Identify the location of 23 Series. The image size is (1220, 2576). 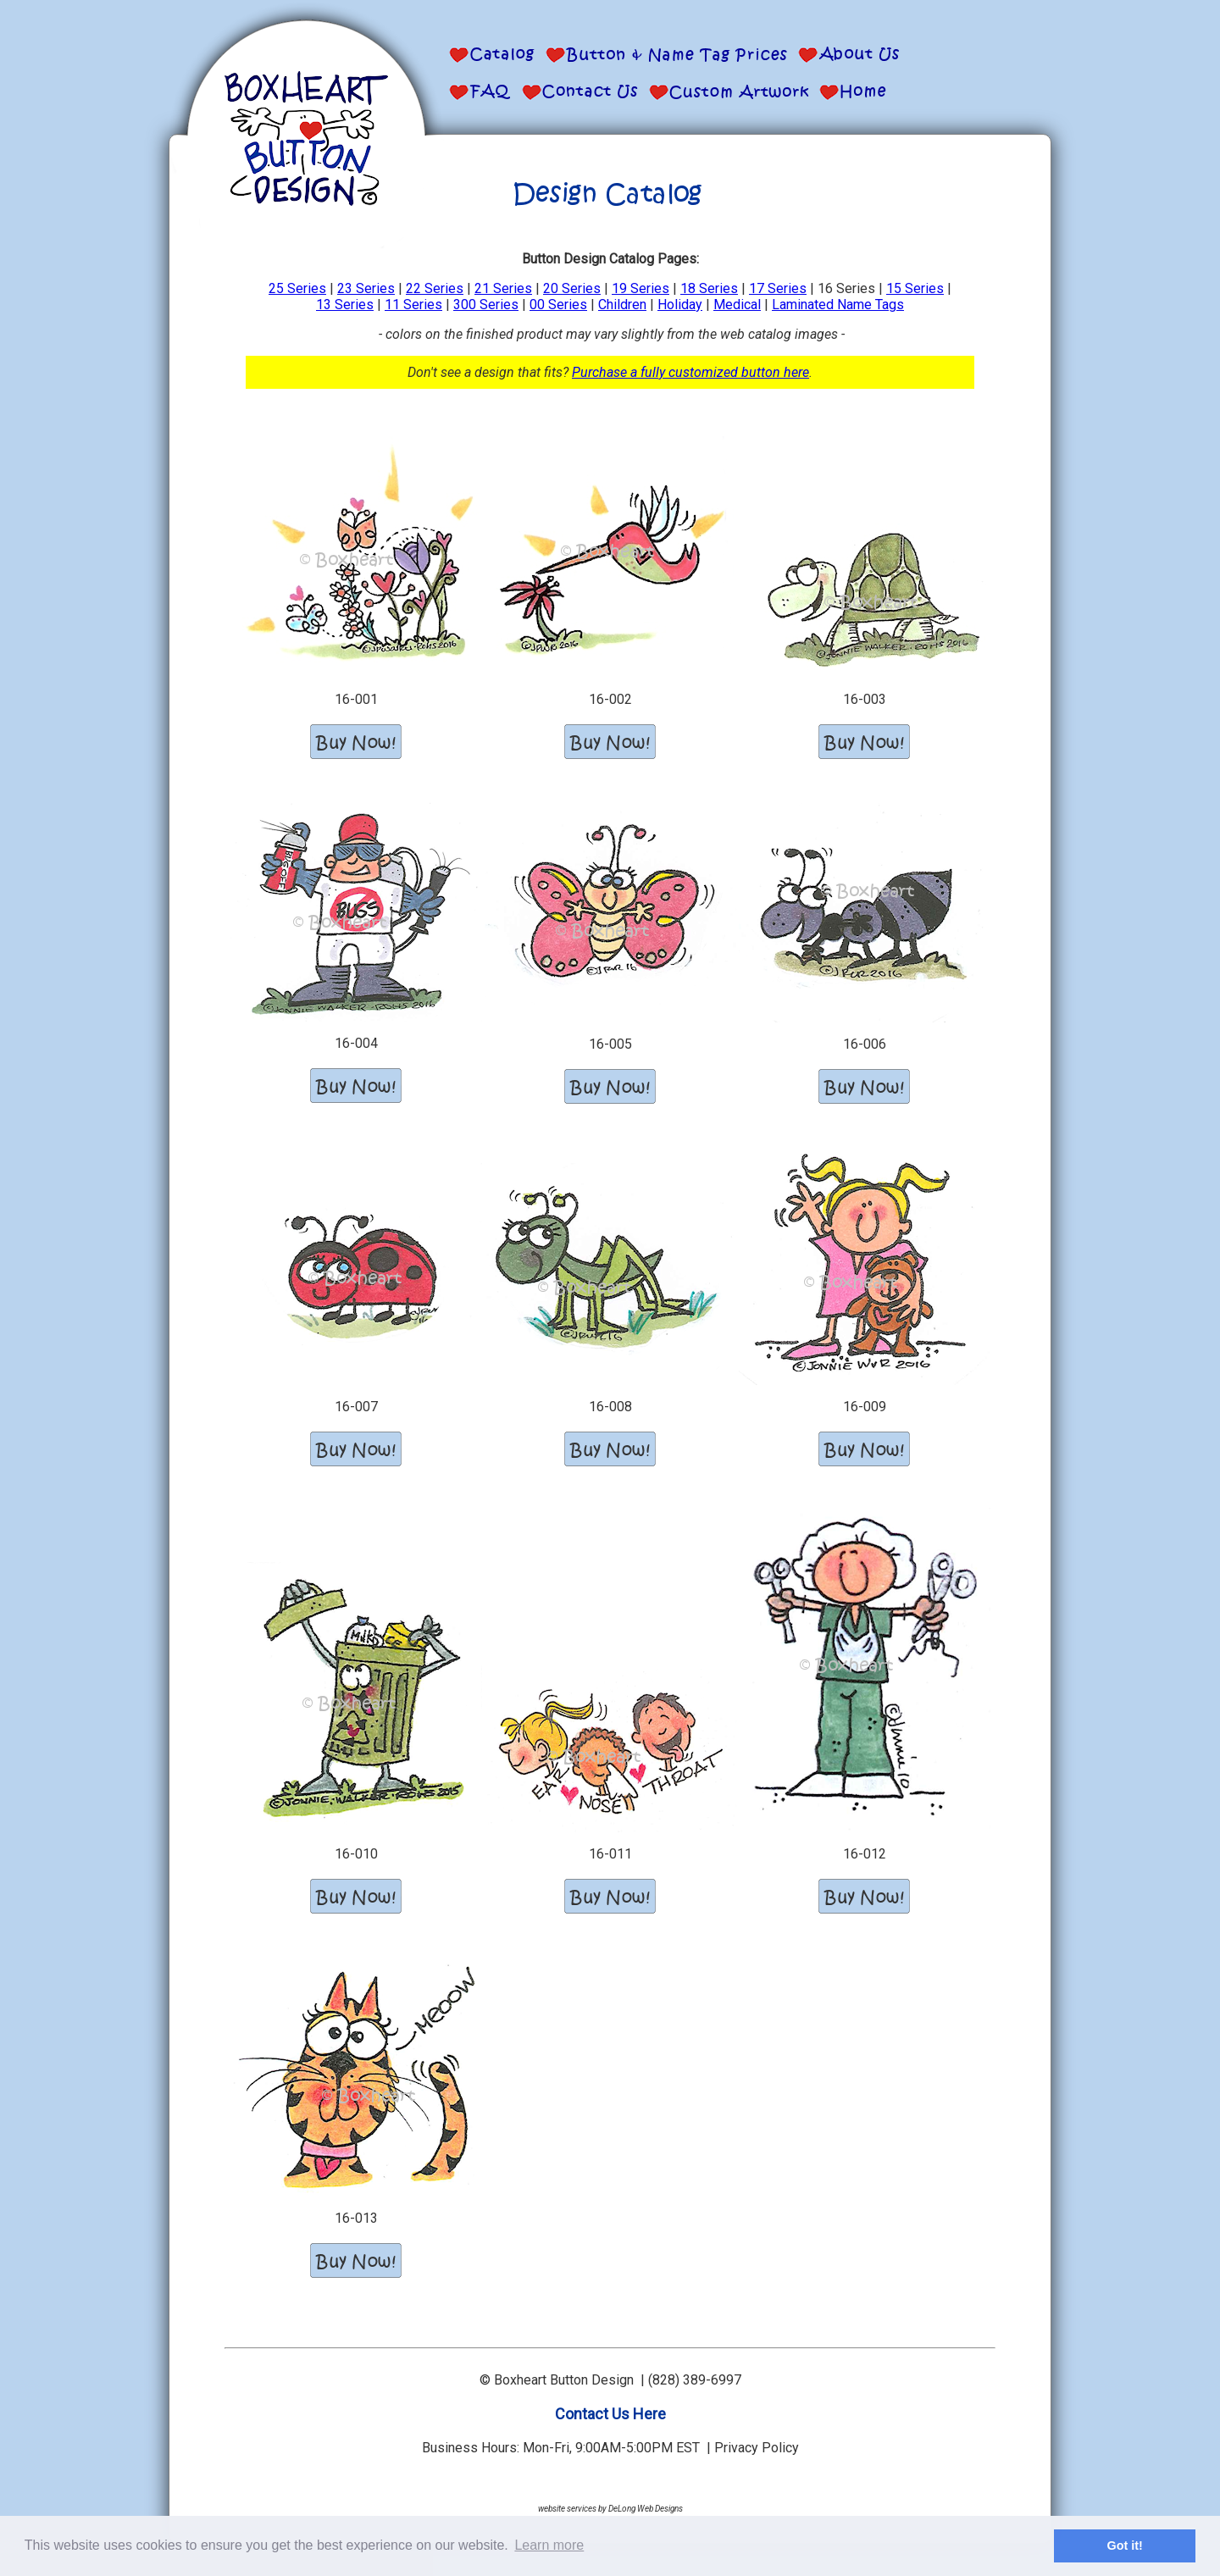
(366, 288).